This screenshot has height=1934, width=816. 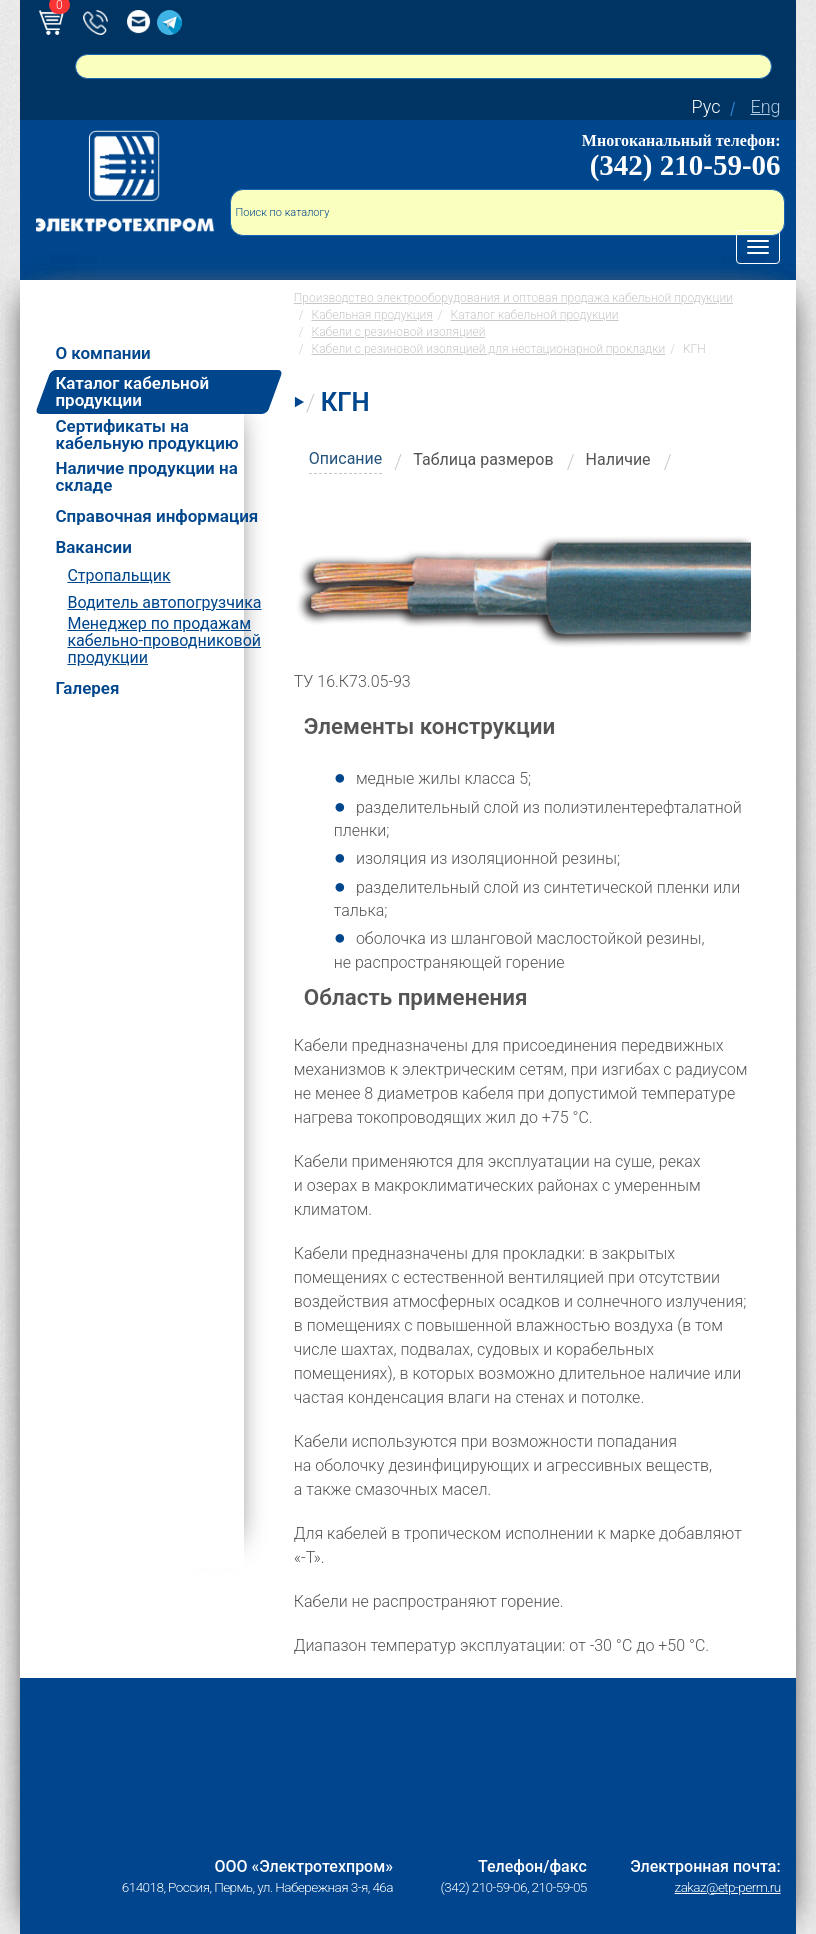 I want to click on Каталог кабельной продукции, so click(x=132, y=391).